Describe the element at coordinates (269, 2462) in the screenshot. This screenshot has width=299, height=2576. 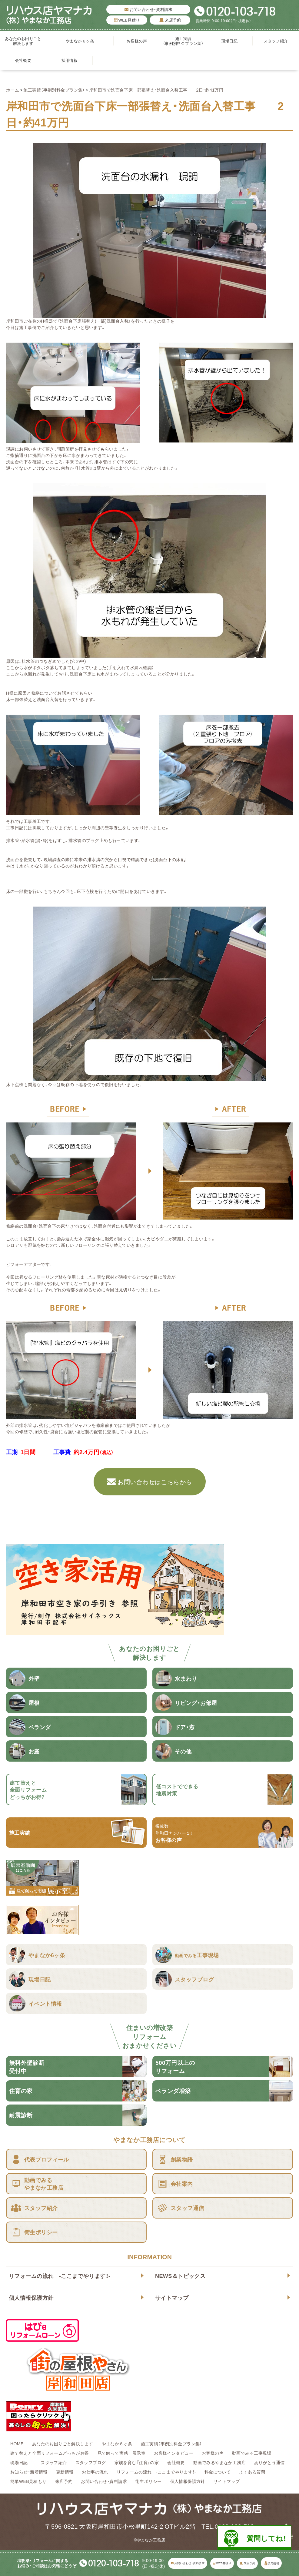
I see `ありがとう通信` at that location.